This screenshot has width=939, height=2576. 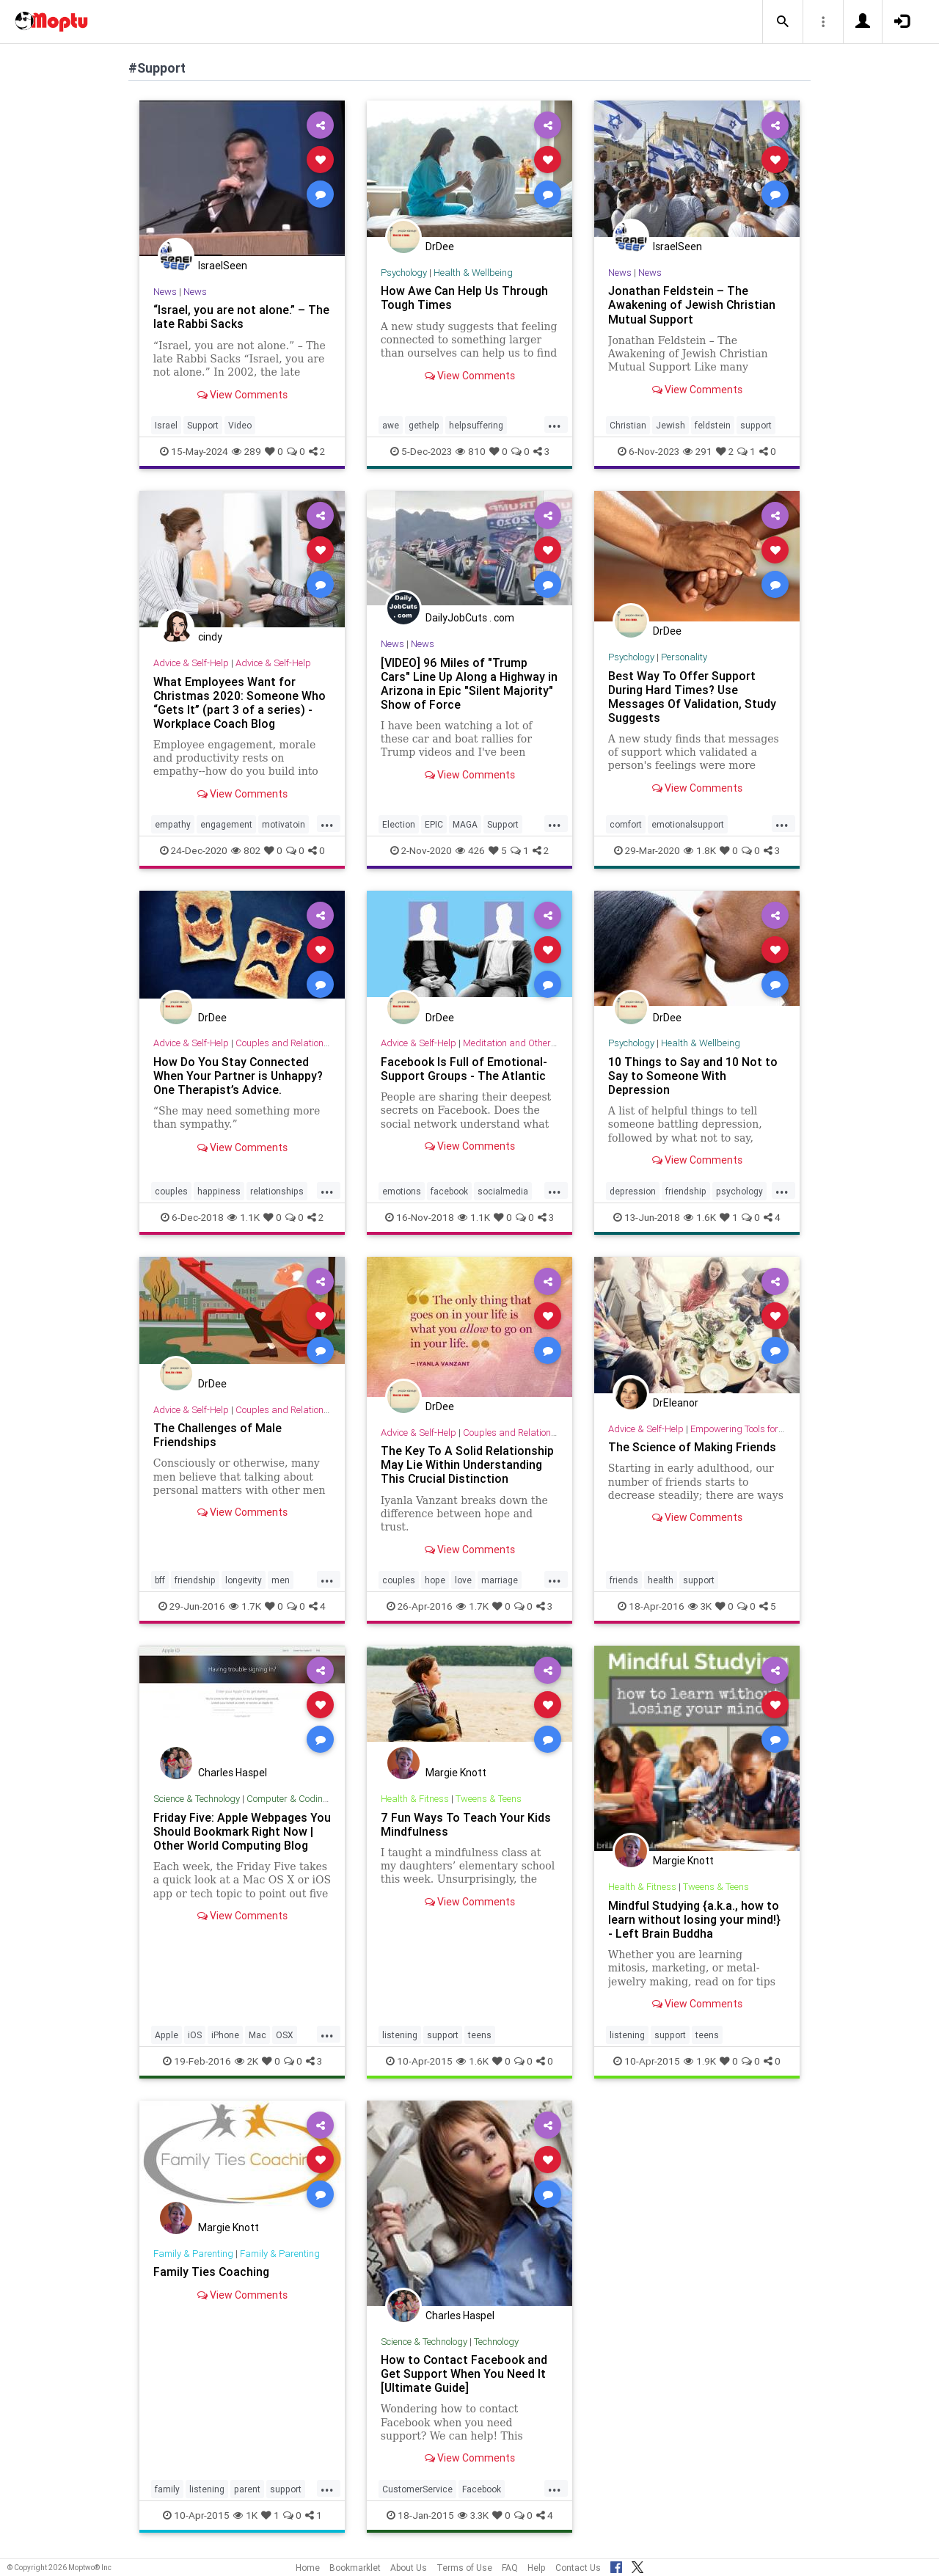 I want to click on How Do You Stay Connected When Your Partner is Unhappy? One Therapist’s Advice., so click(x=238, y=1075).